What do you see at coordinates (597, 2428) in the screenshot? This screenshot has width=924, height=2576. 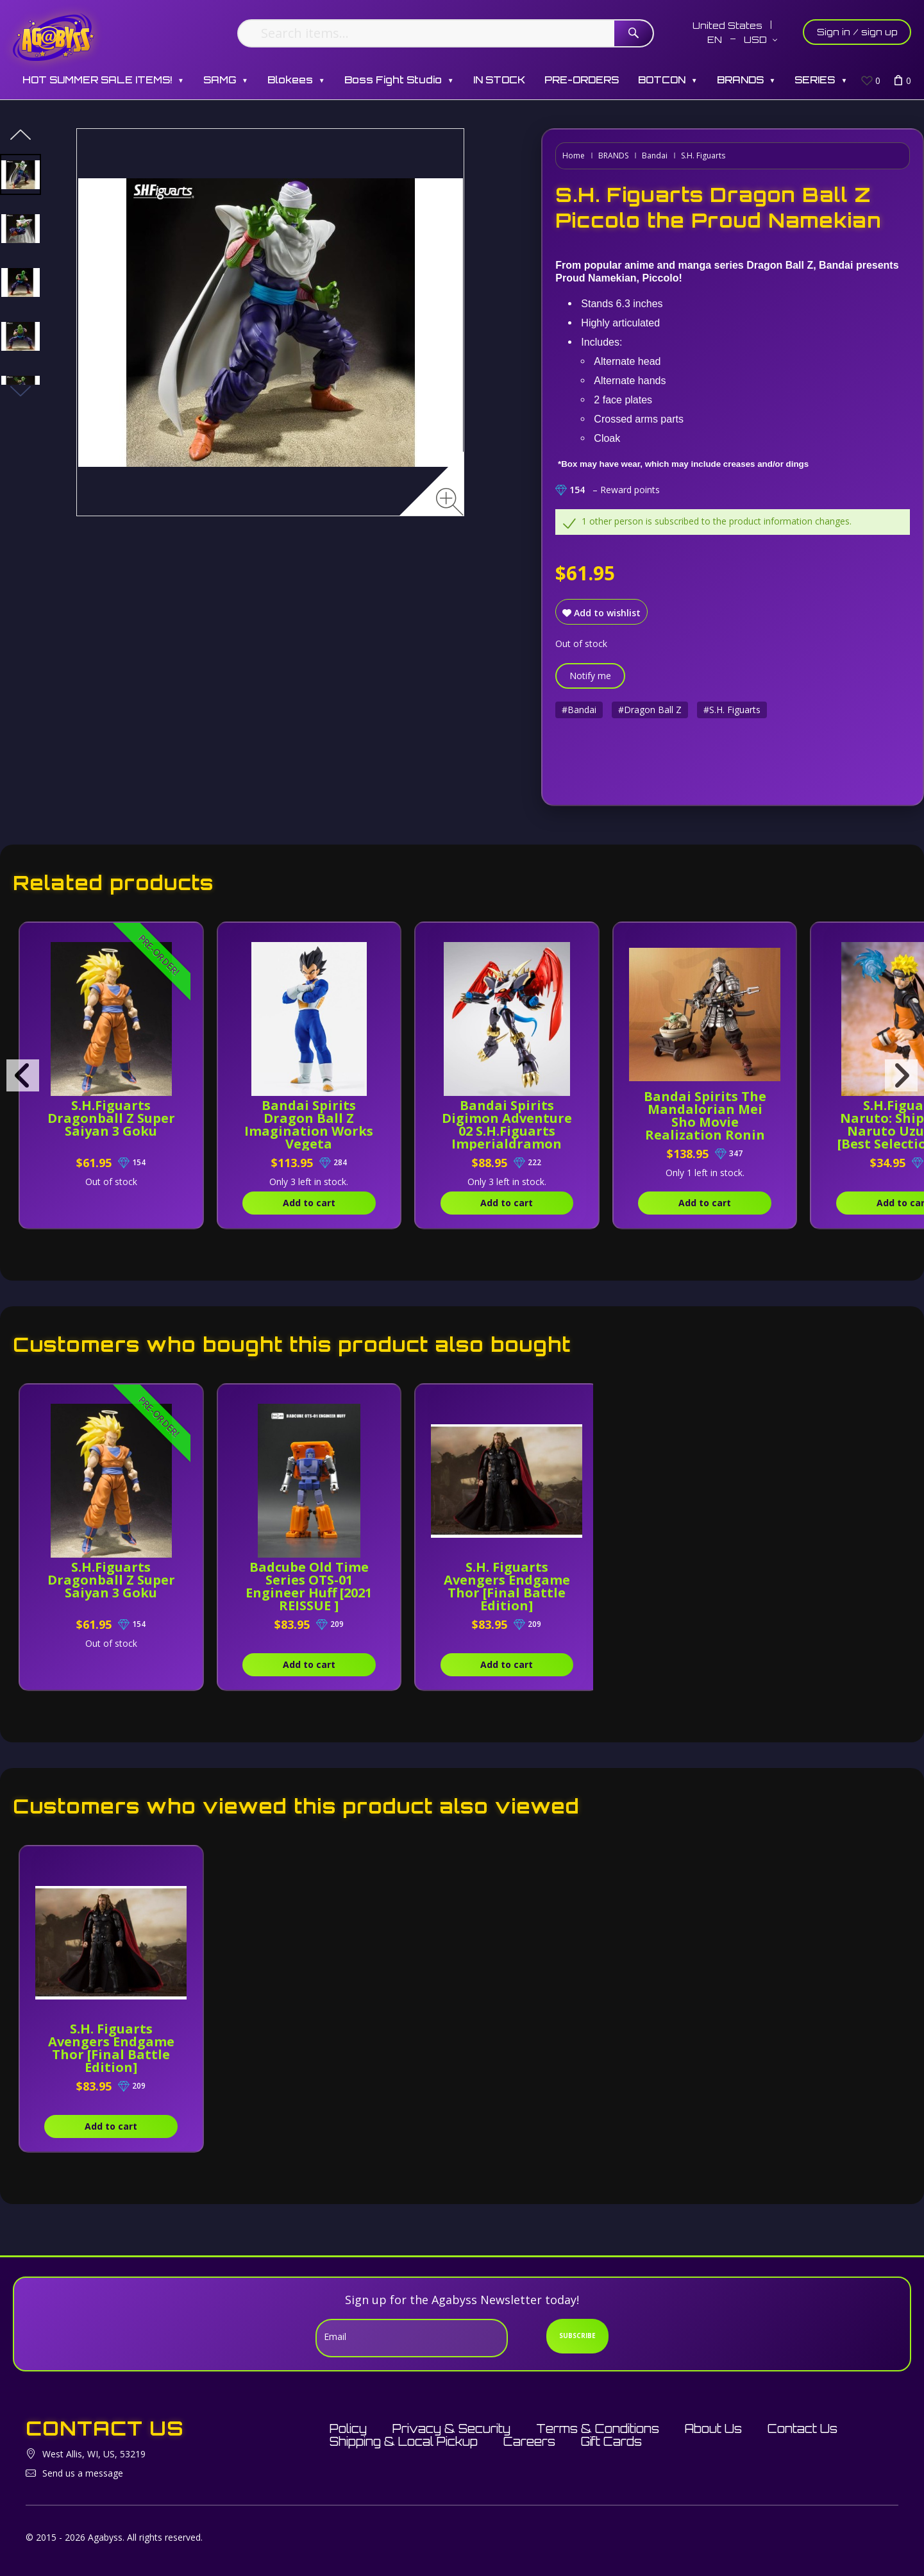 I see `Terms & Conditions` at bounding box center [597, 2428].